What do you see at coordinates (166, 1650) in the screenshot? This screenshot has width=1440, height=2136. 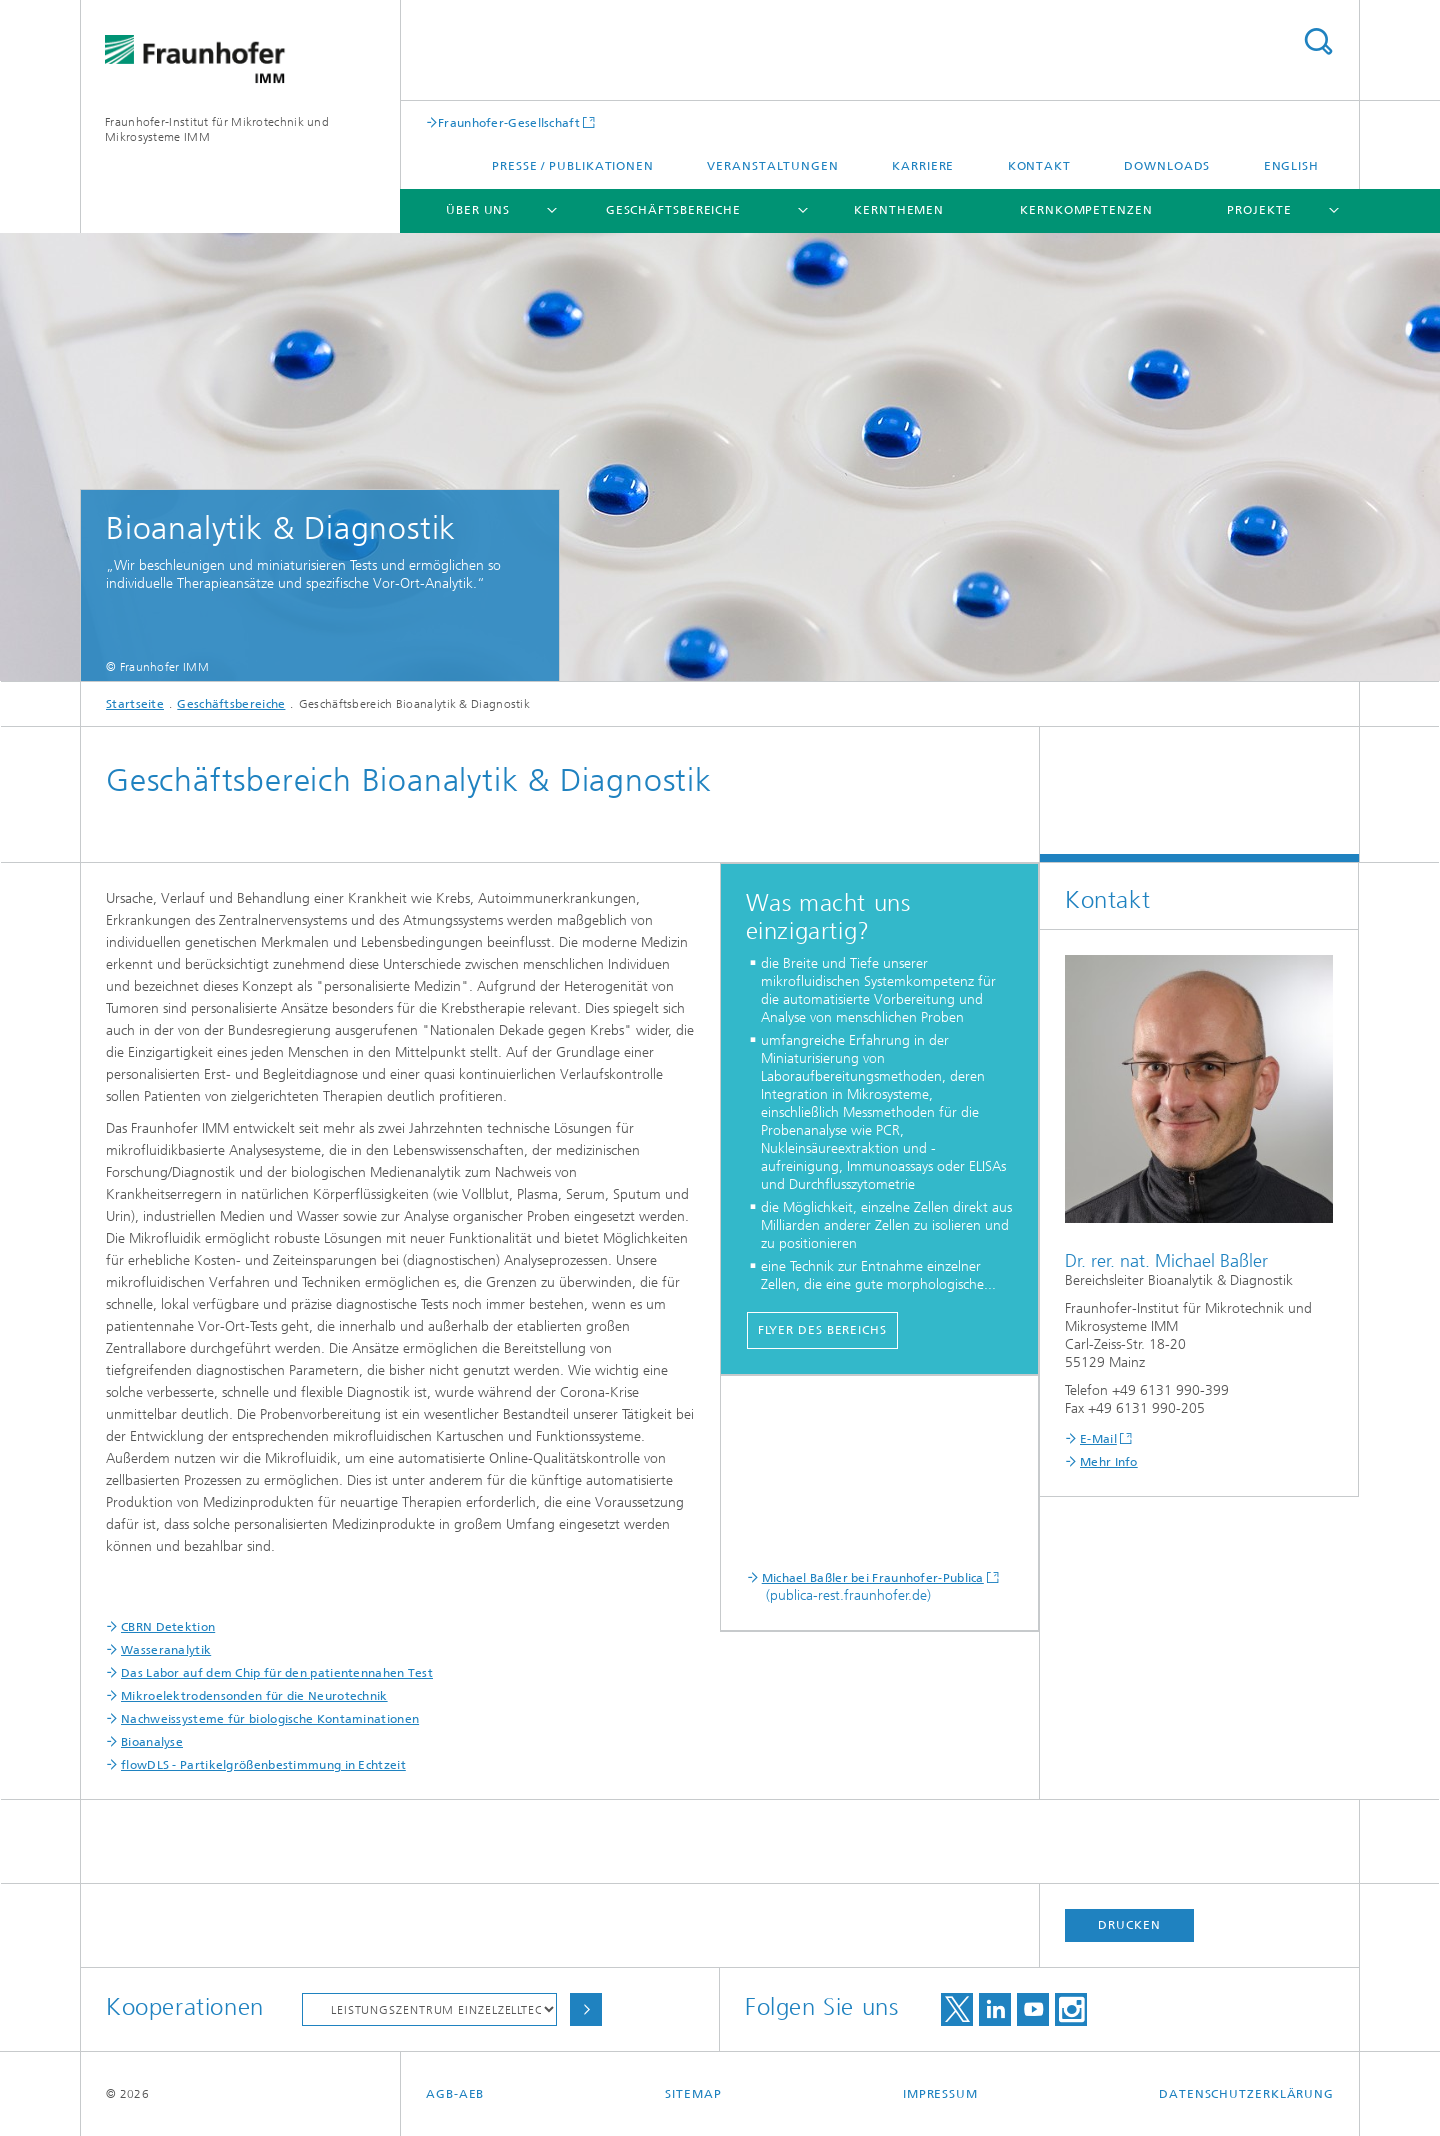 I see `Wasseranalytik` at bounding box center [166, 1650].